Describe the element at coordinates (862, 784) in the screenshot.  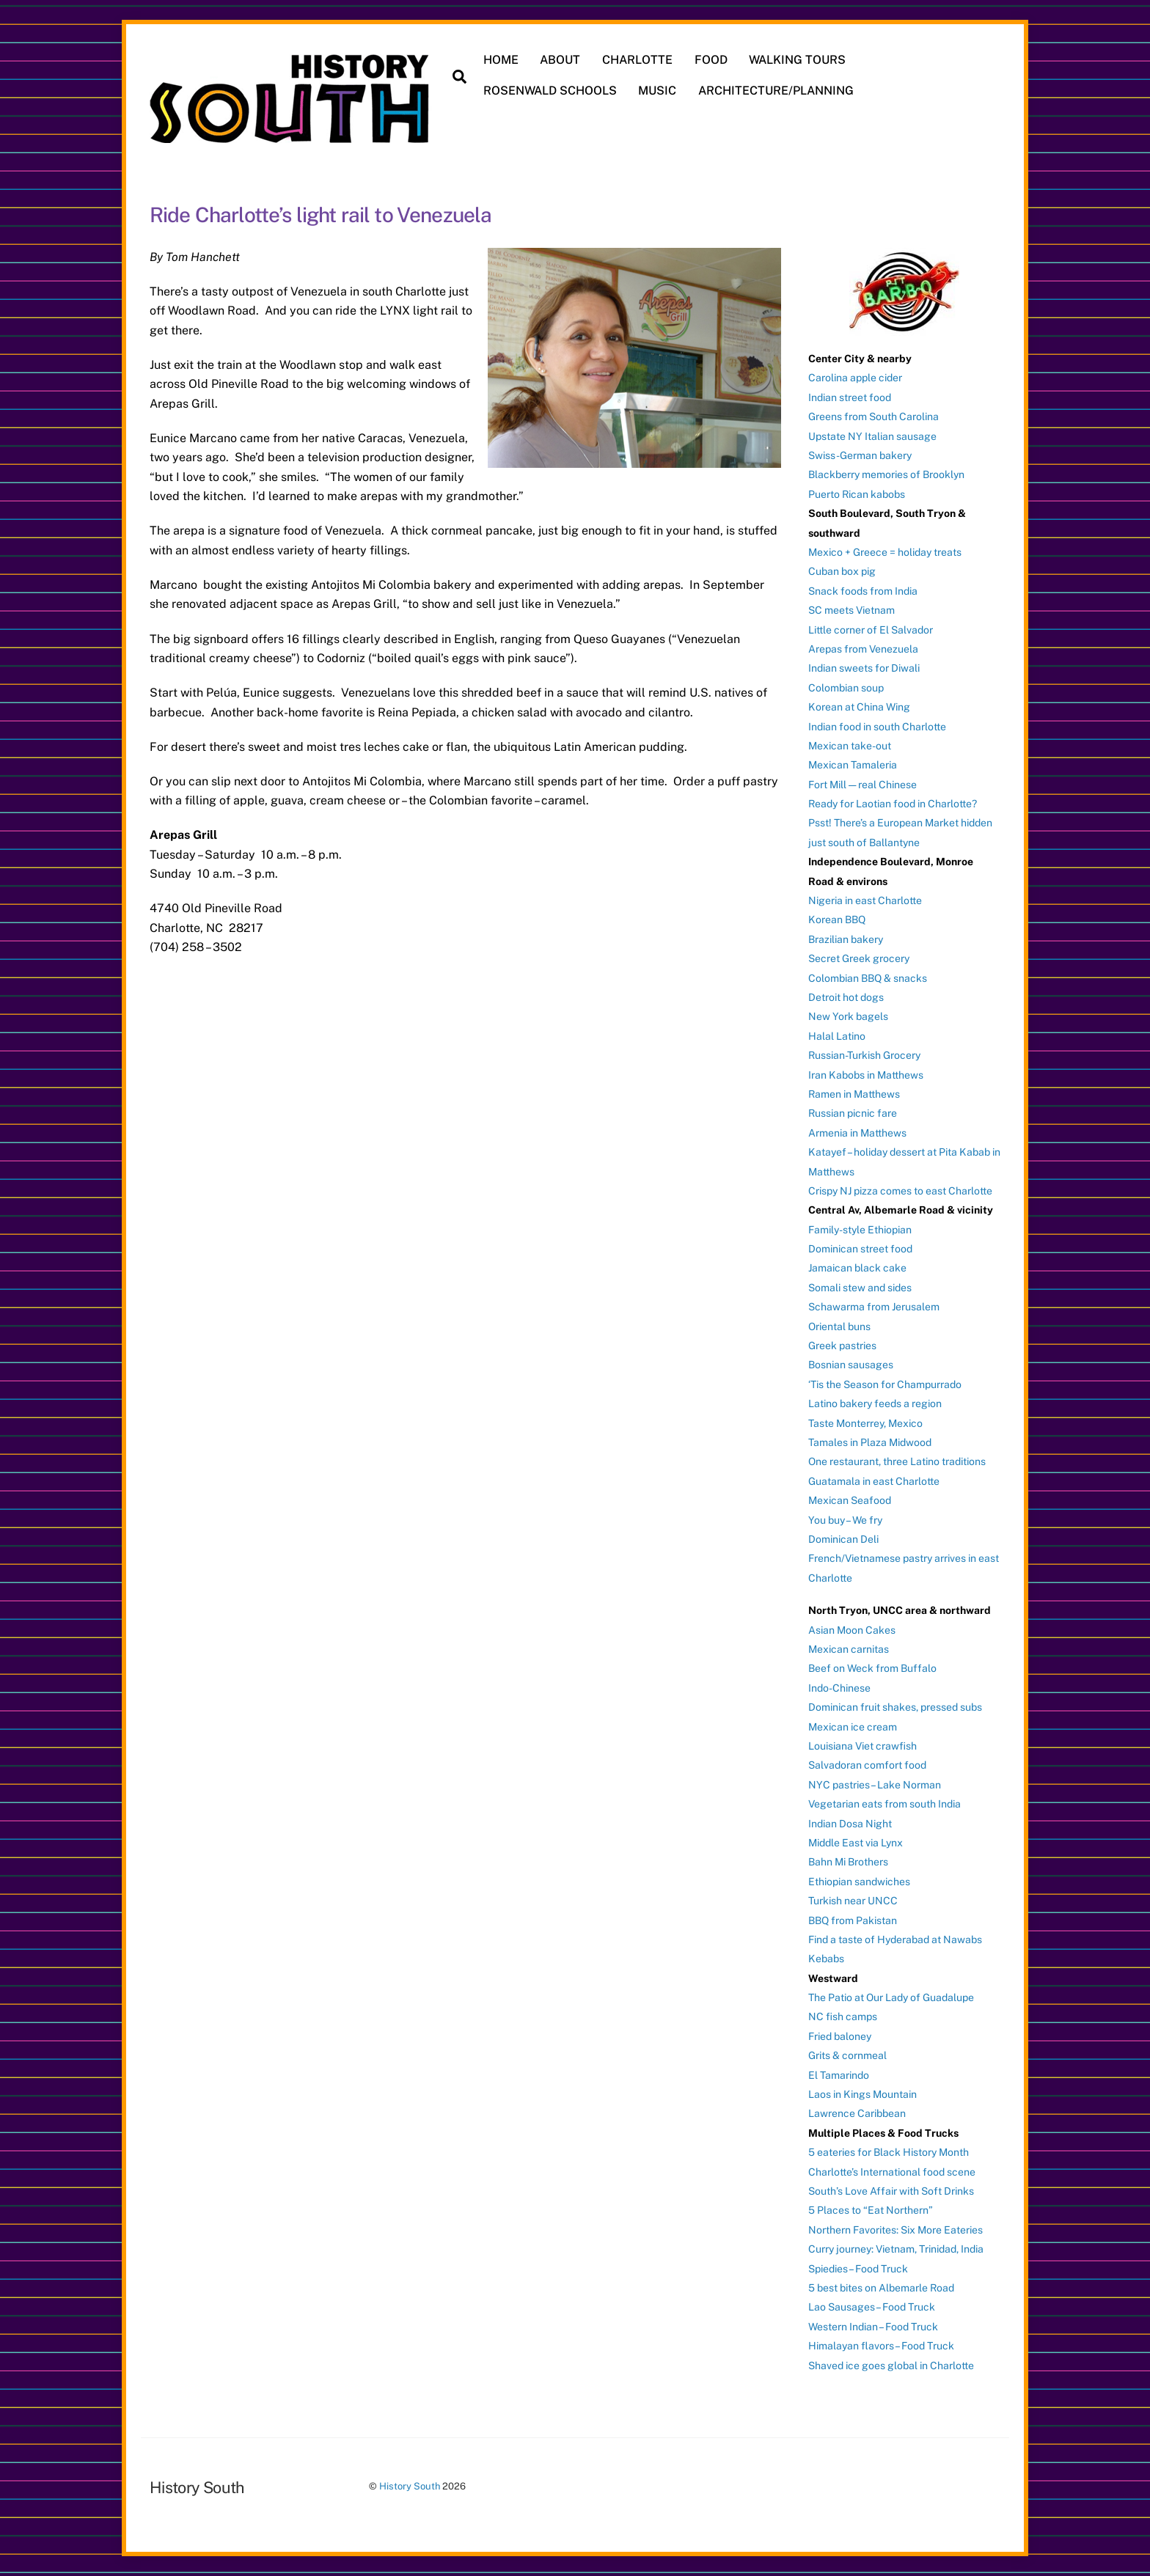
I see `Fort Mill — real Chinese` at that location.